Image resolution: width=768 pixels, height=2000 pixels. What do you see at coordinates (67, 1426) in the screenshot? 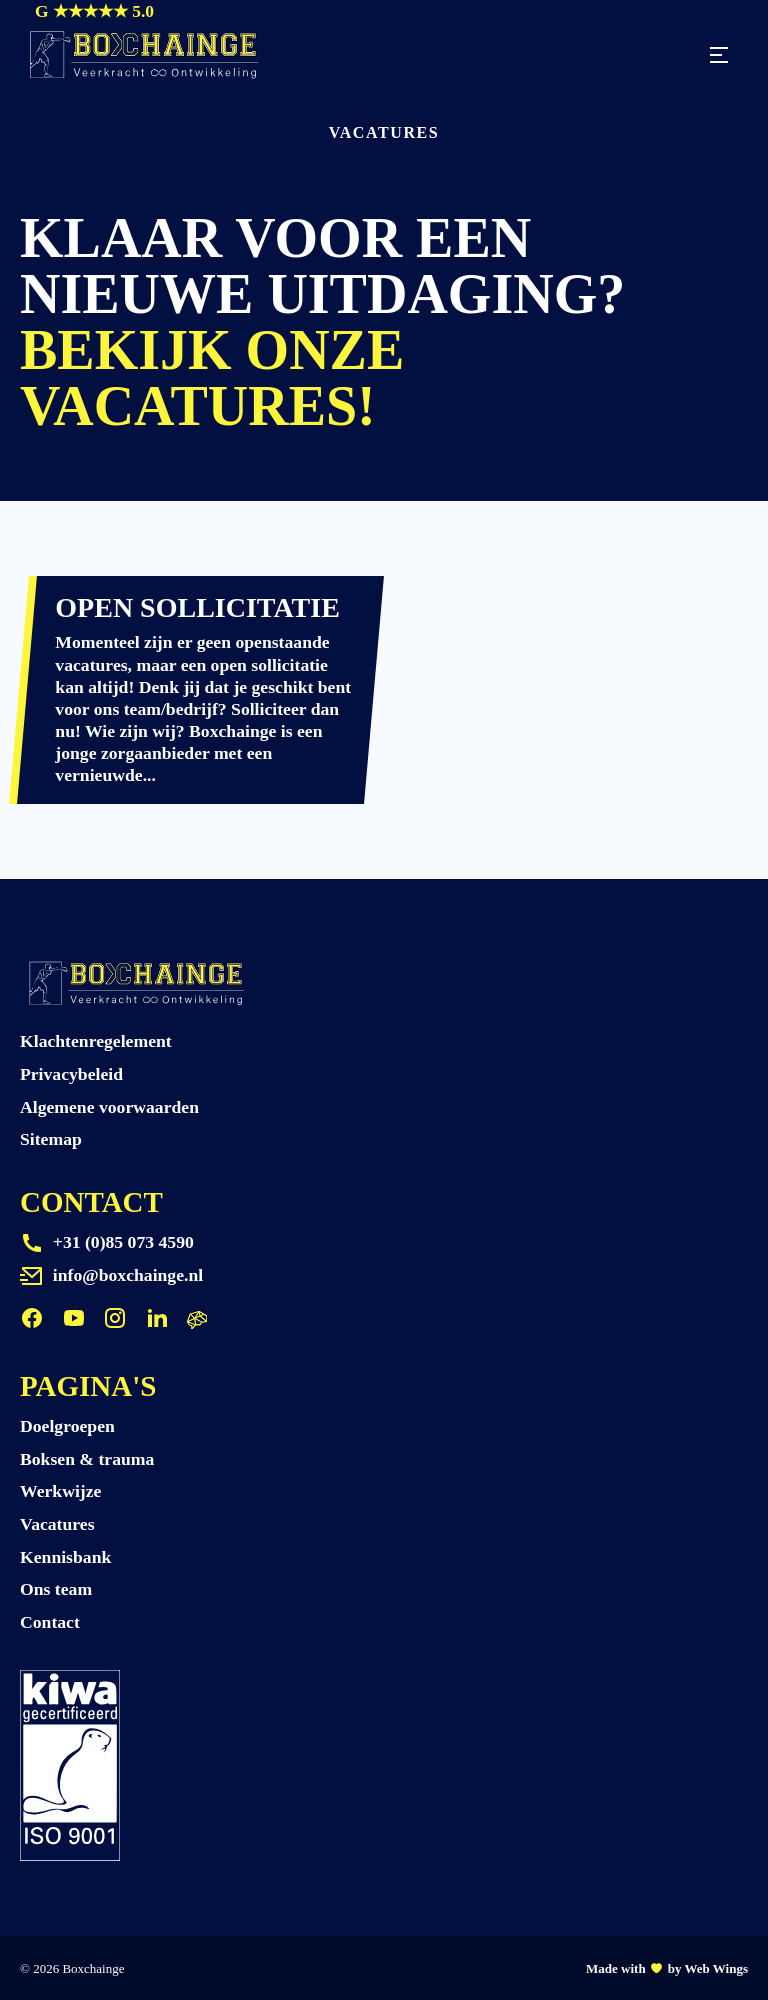
I see `Doelgroepen` at bounding box center [67, 1426].